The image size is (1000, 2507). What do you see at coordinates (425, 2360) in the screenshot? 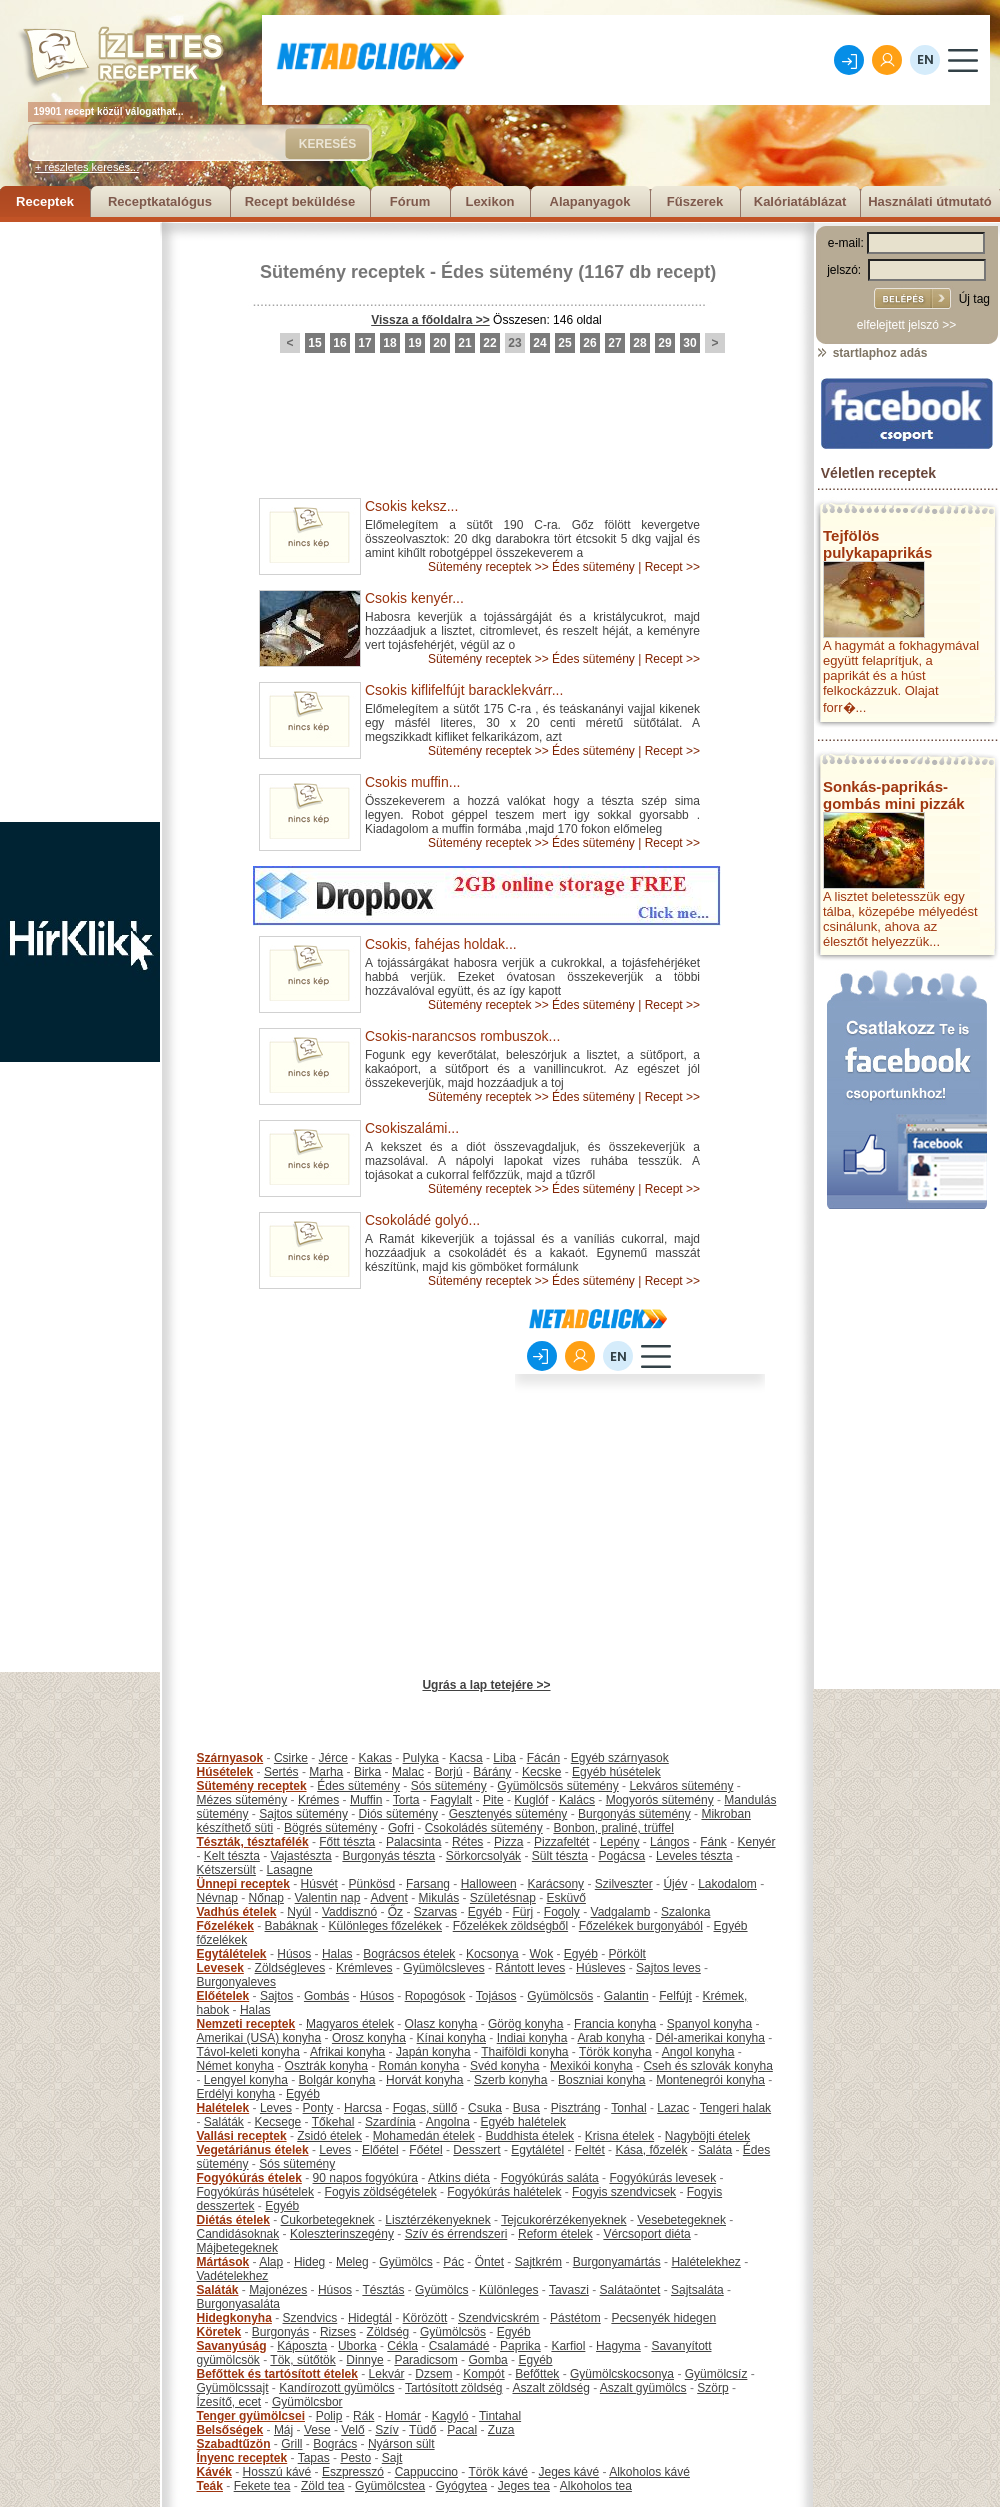
I see `Paradicsom` at bounding box center [425, 2360].